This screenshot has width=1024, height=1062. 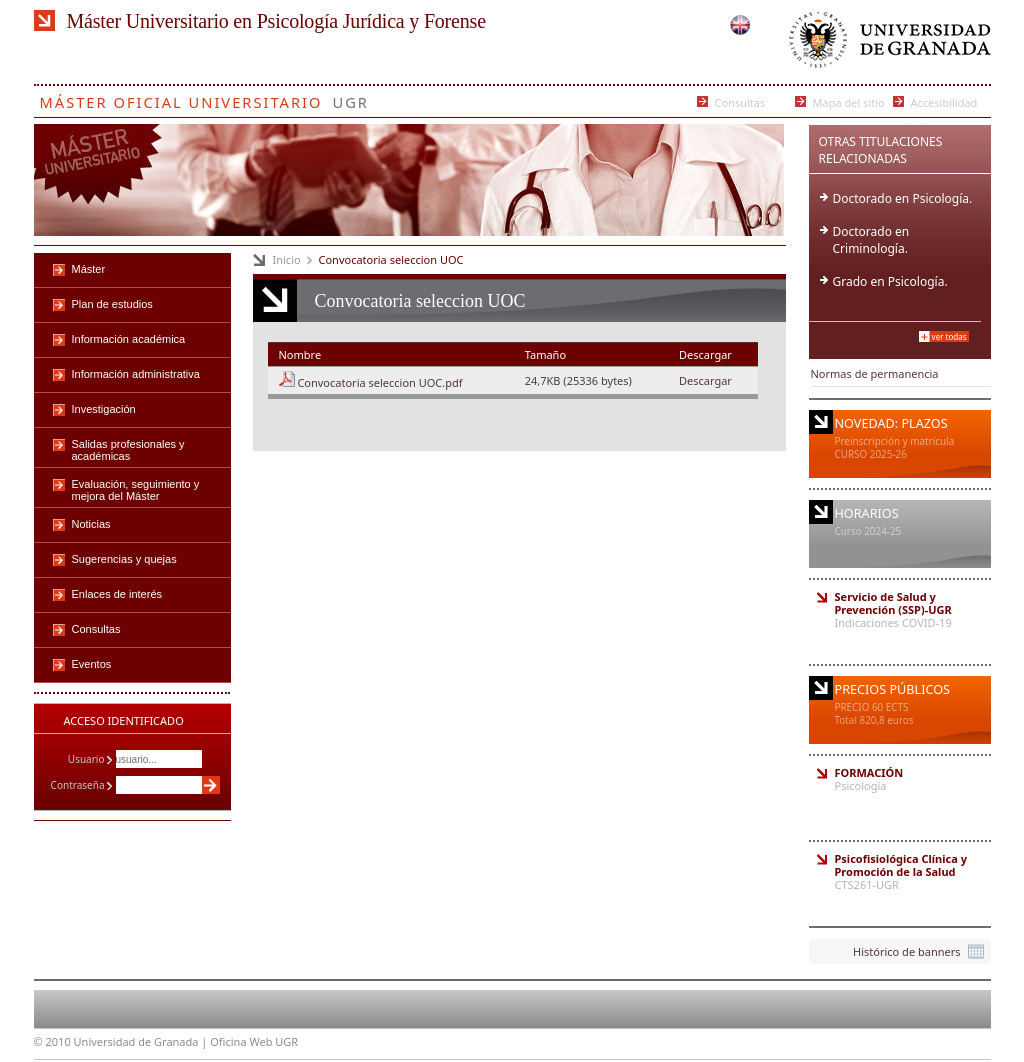 I want to click on Normas de permanencia, so click(x=875, y=373).